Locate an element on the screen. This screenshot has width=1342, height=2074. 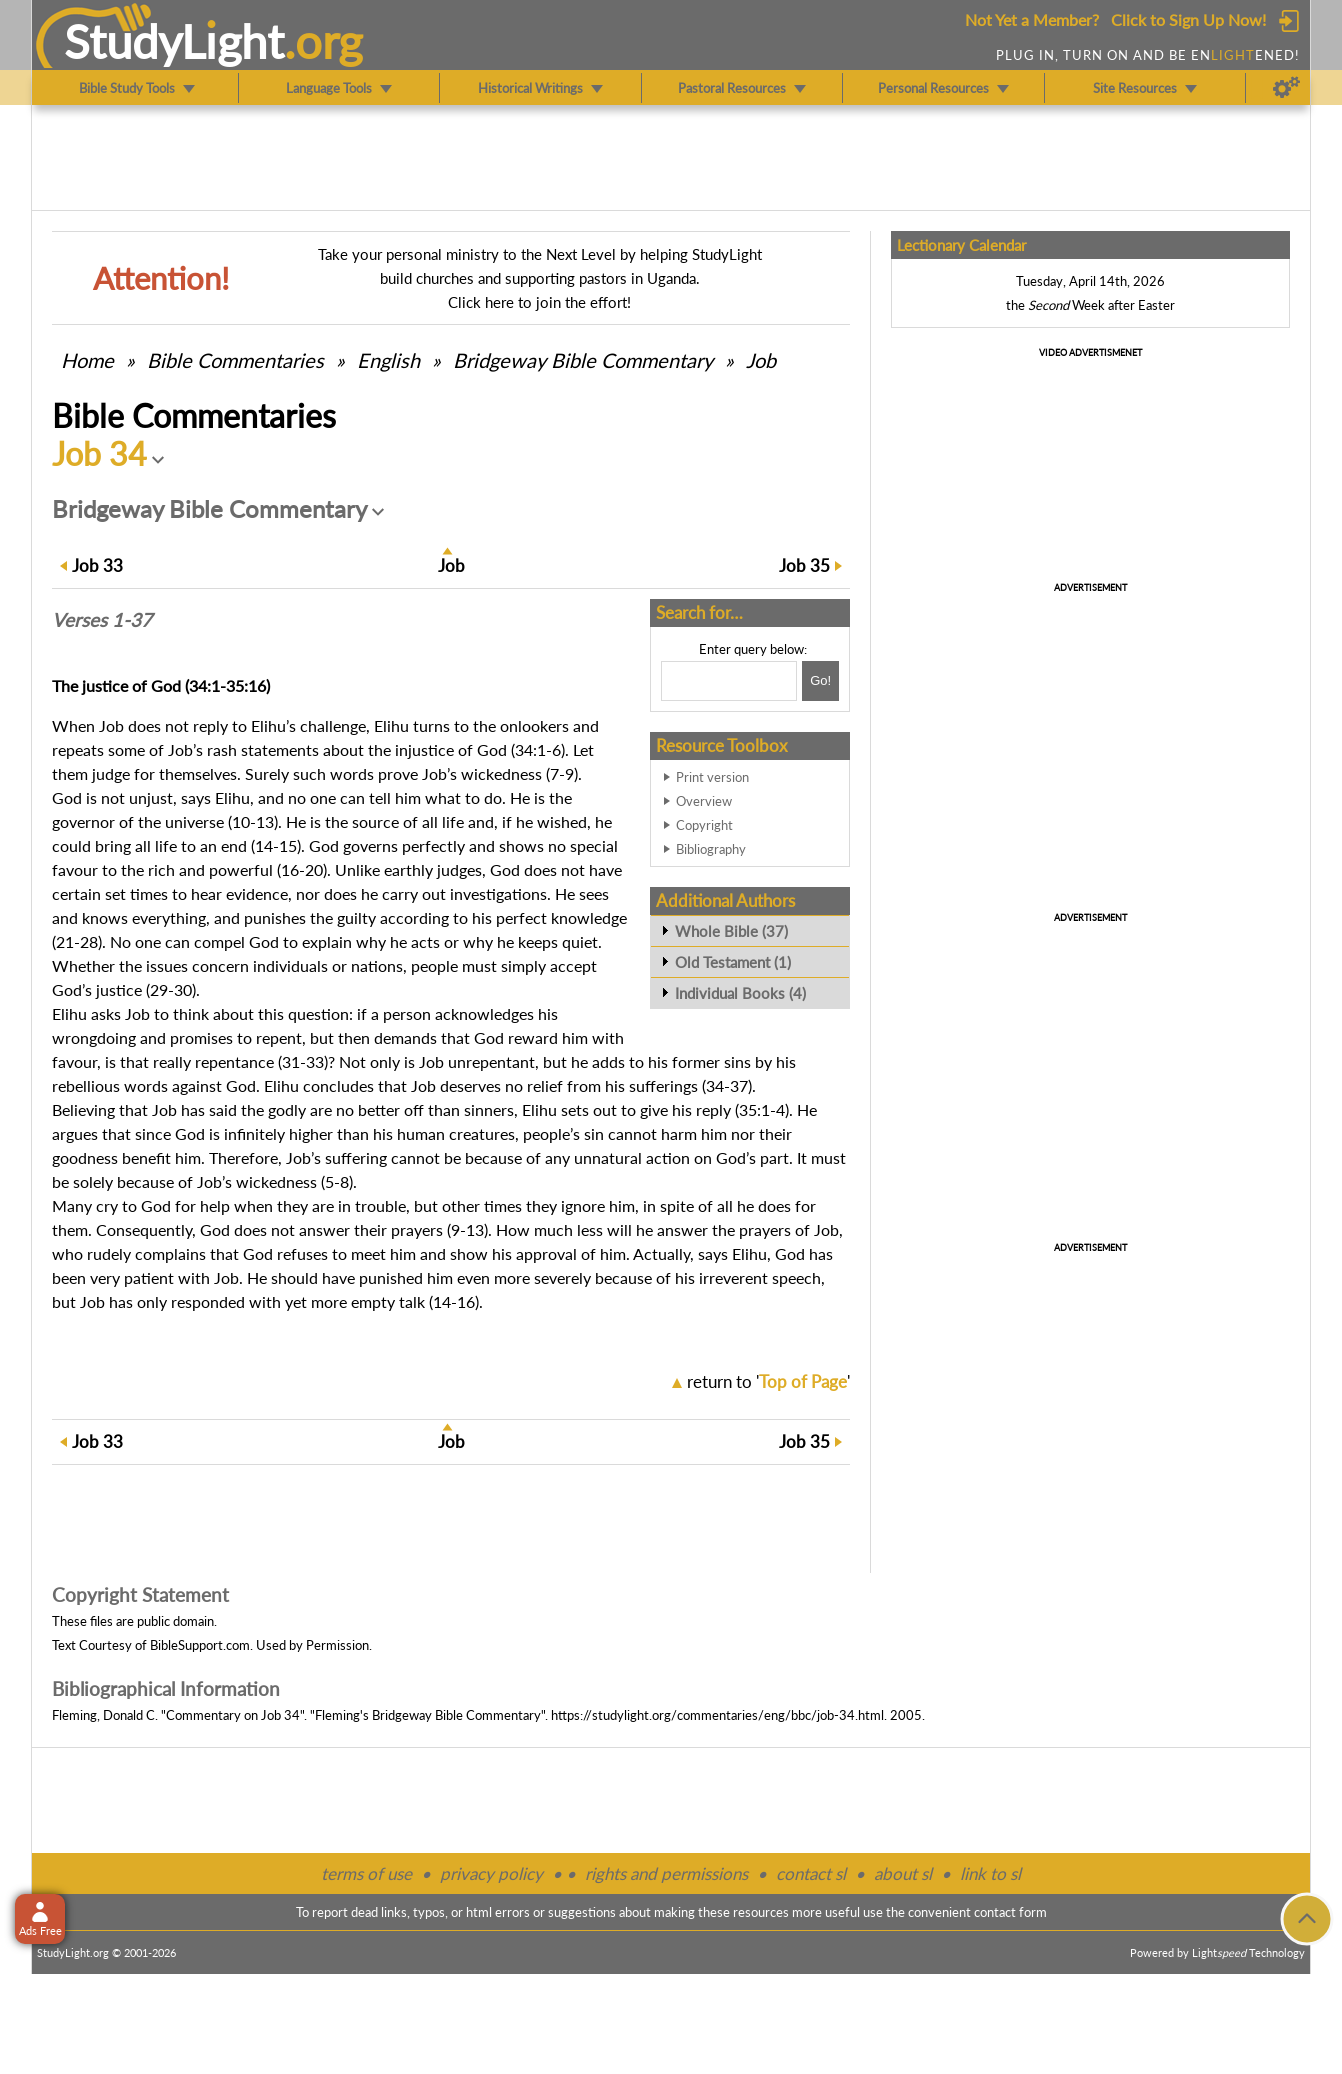
Home is located at coordinates (87, 360).